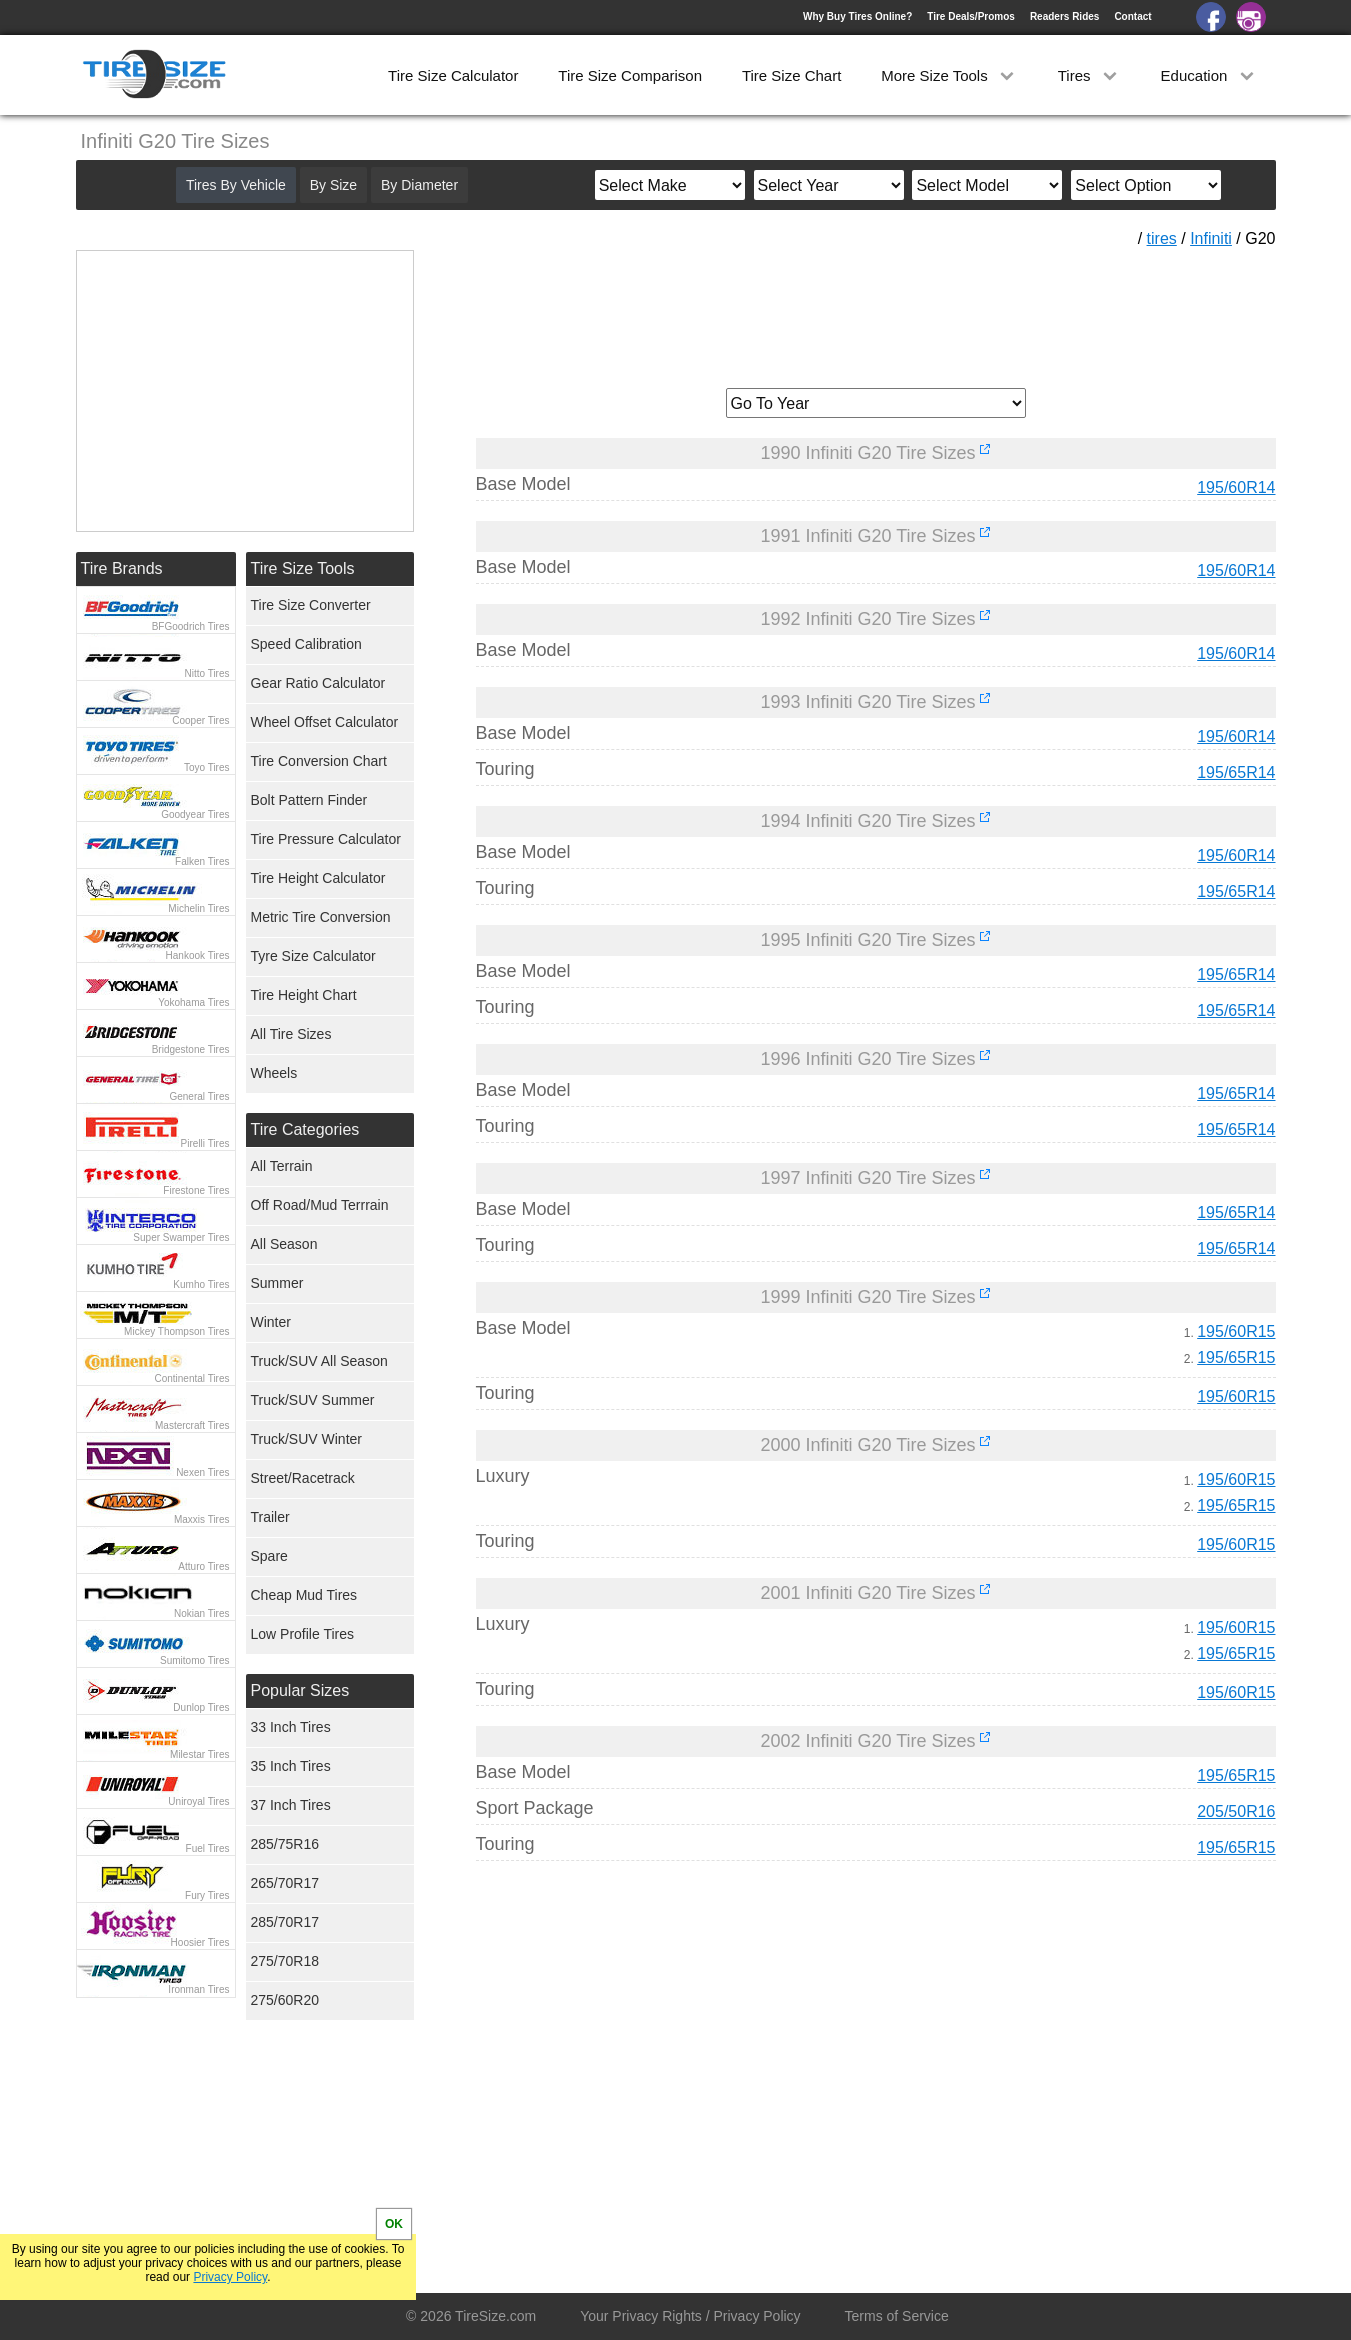 The height and width of the screenshot is (2340, 1351). What do you see at coordinates (1064, 16) in the screenshot?
I see `Readers Rides` at bounding box center [1064, 16].